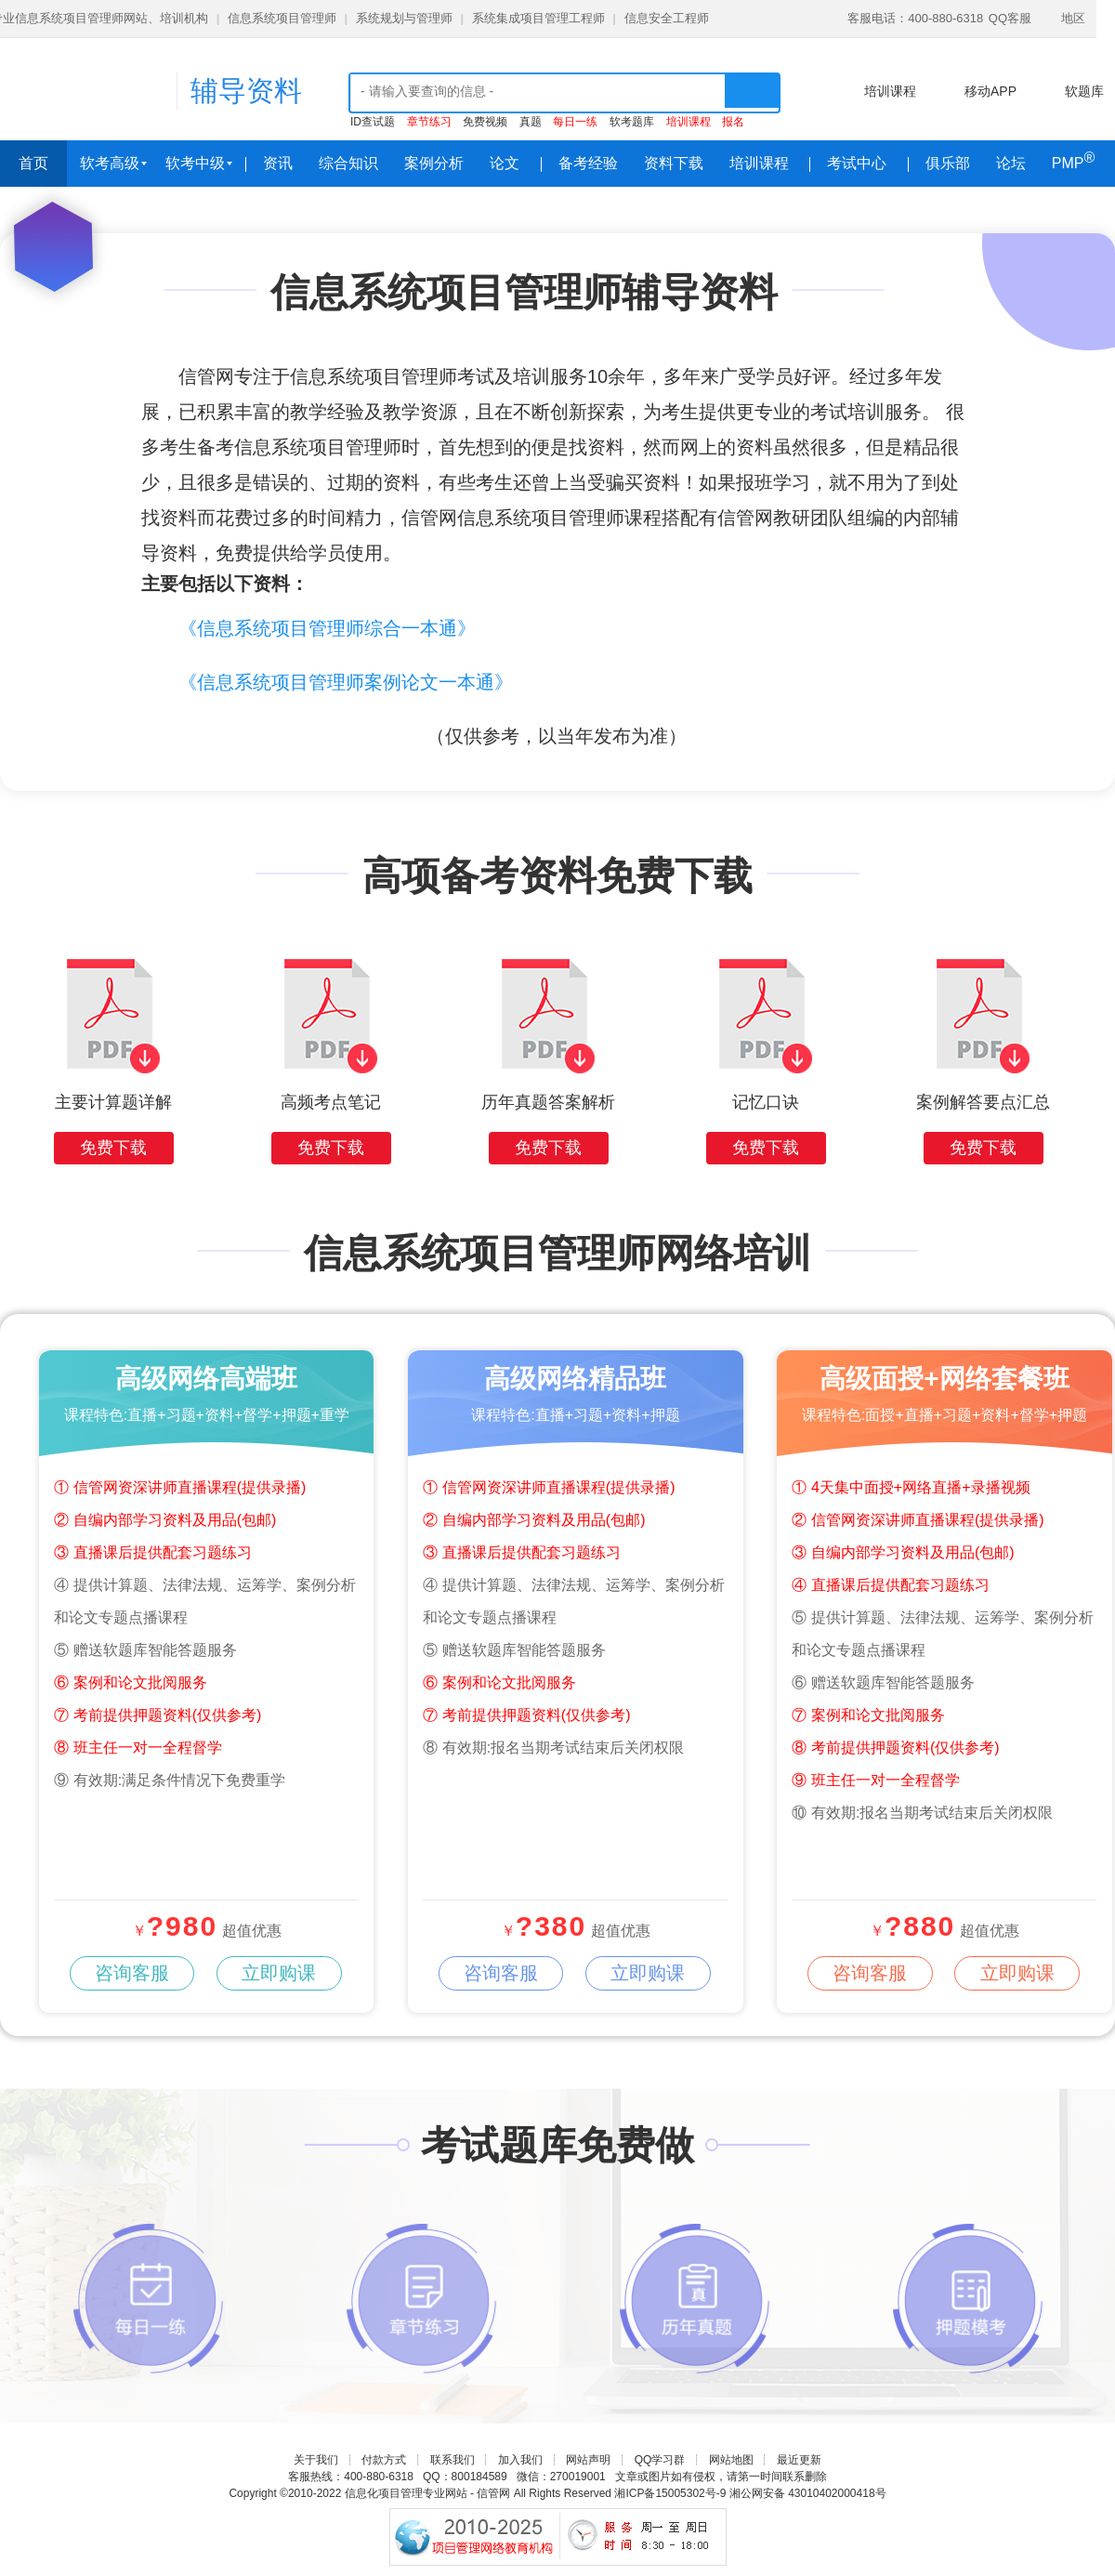 The width and height of the screenshot is (1115, 2576). What do you see at coordinates (348, 163) in the screenshot?
I see `综合知识` at bounding box center [348, 163].